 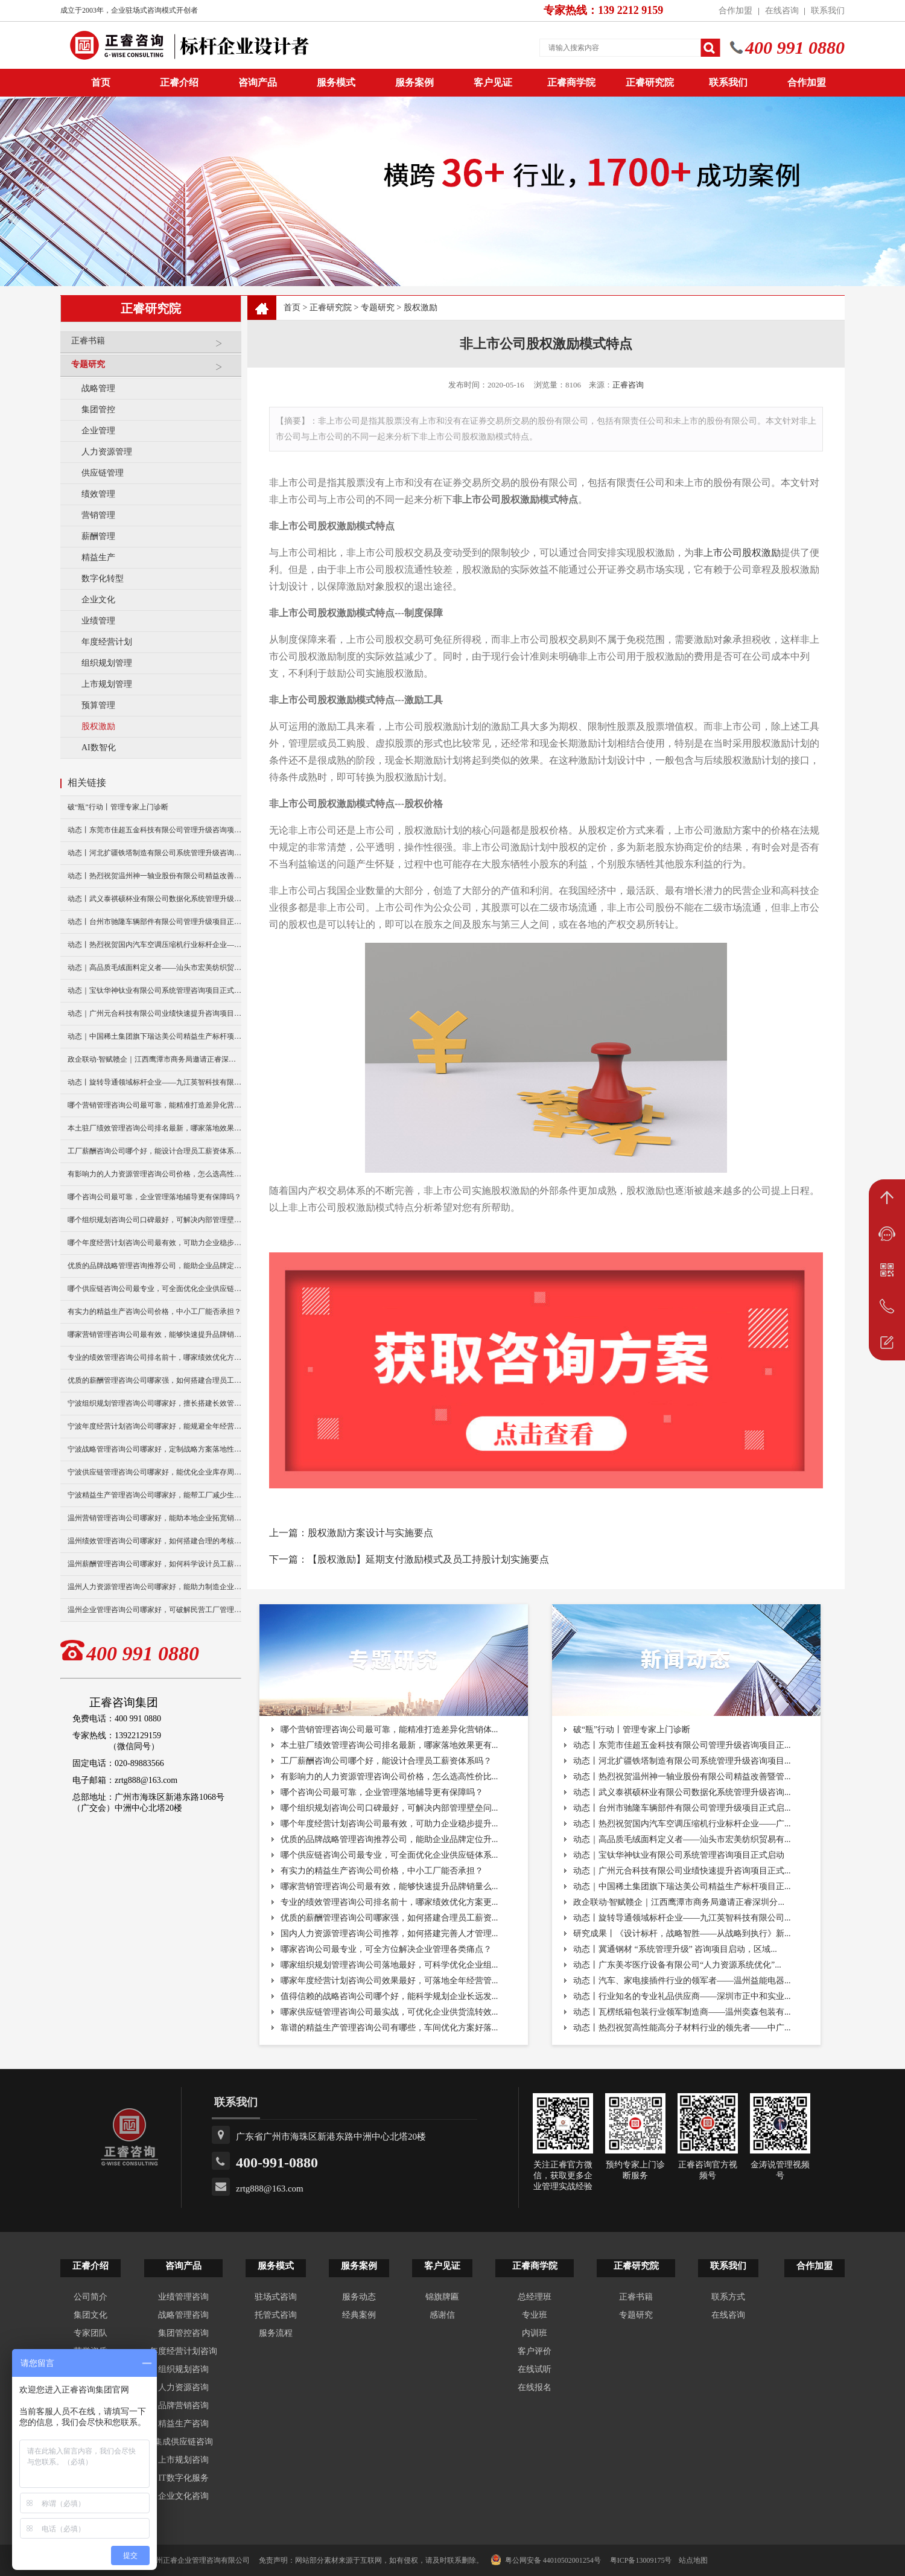 I want to click on 温州薪酬管理咨询公司哪家好，如何科学设计员工薪资体系？, so click(x=154, y=1564).